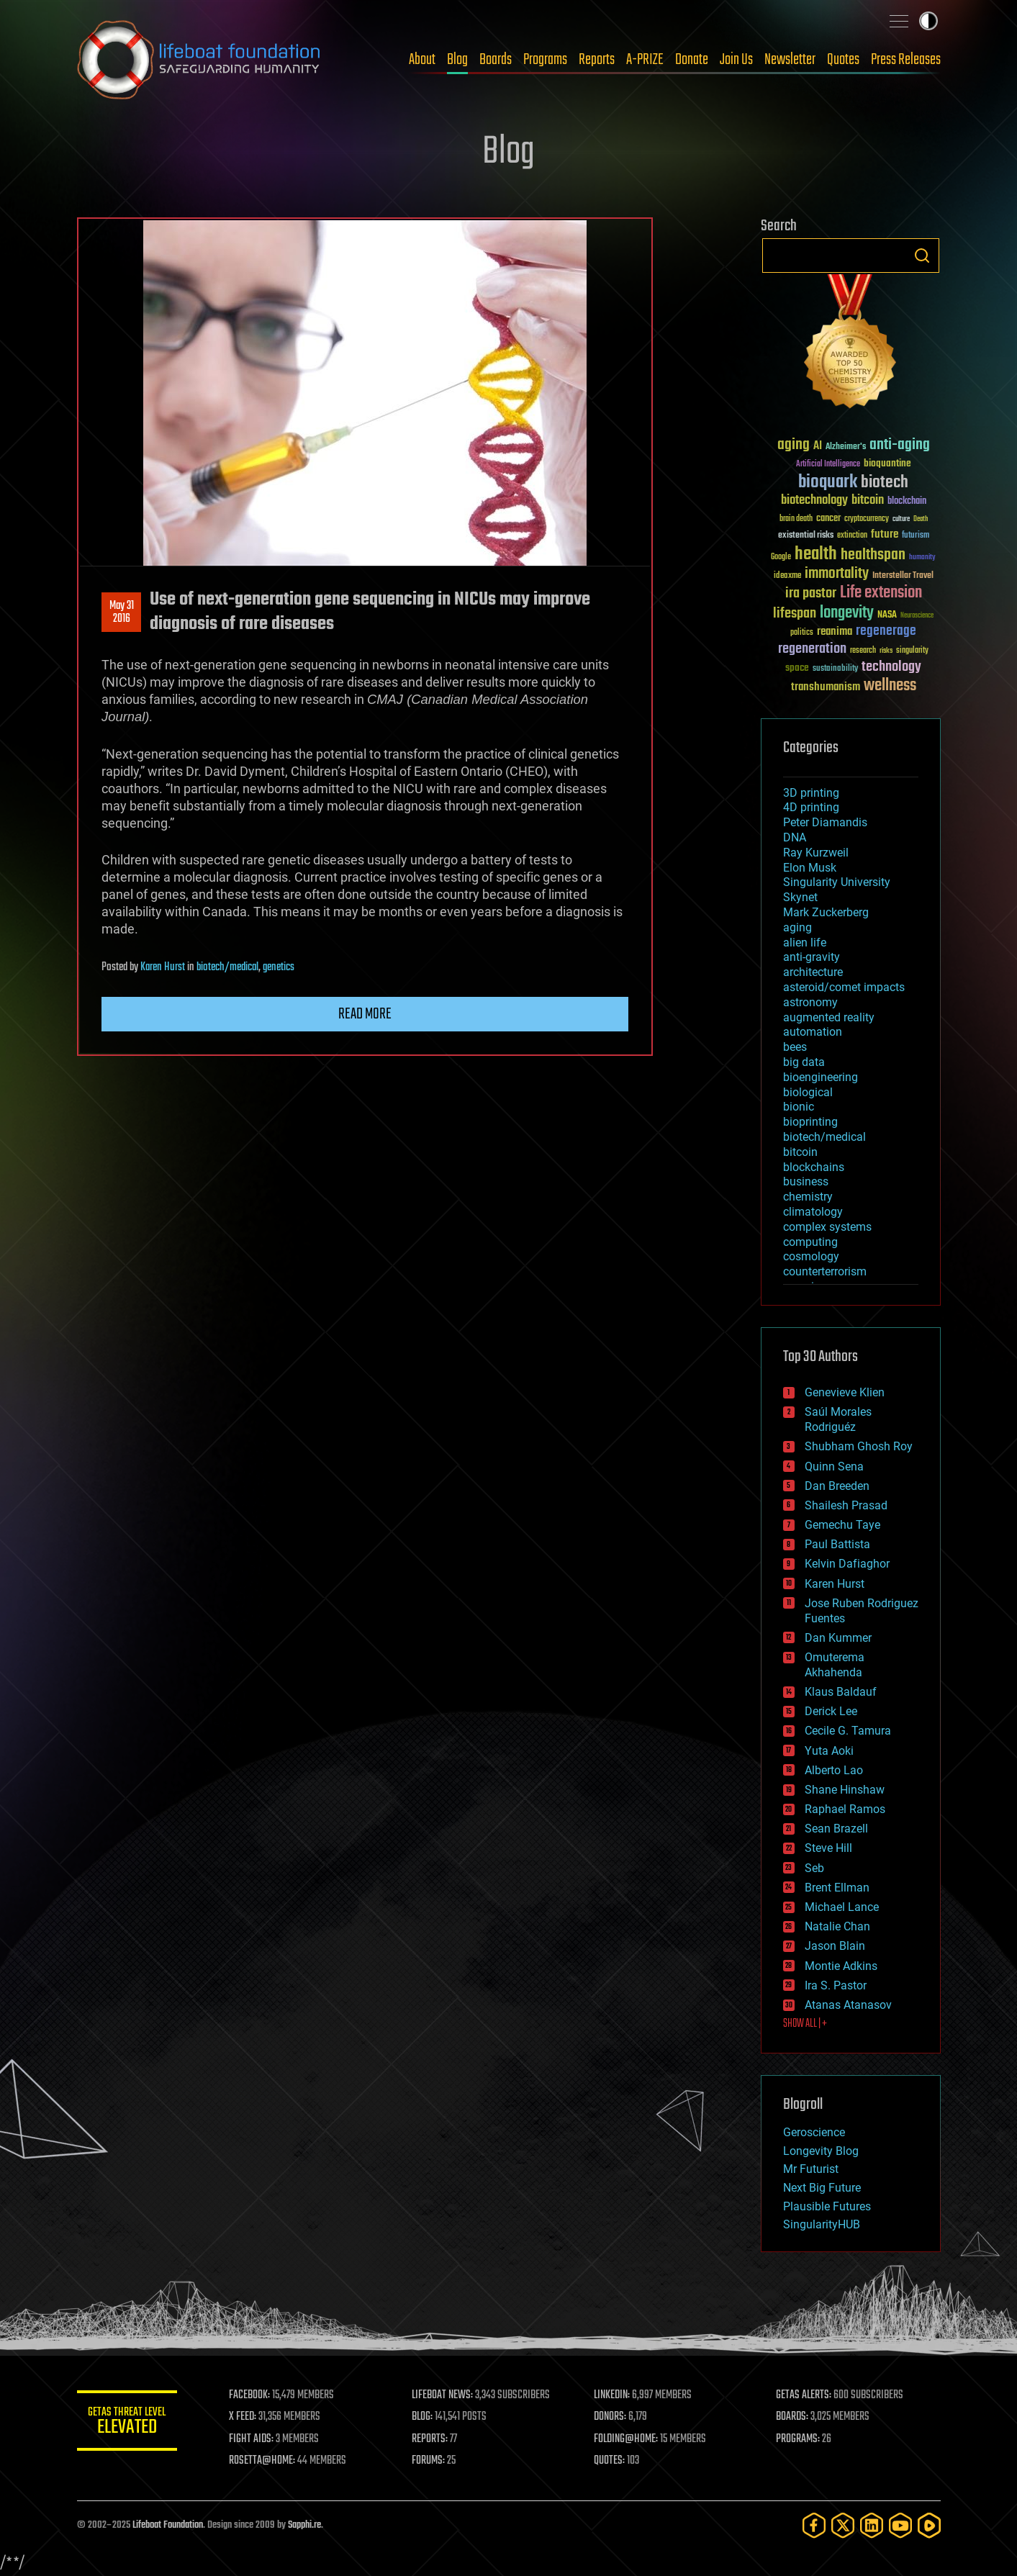 The width and height of the screenshot is (1017, 2576). I want to click on Search, so click(922, 255).